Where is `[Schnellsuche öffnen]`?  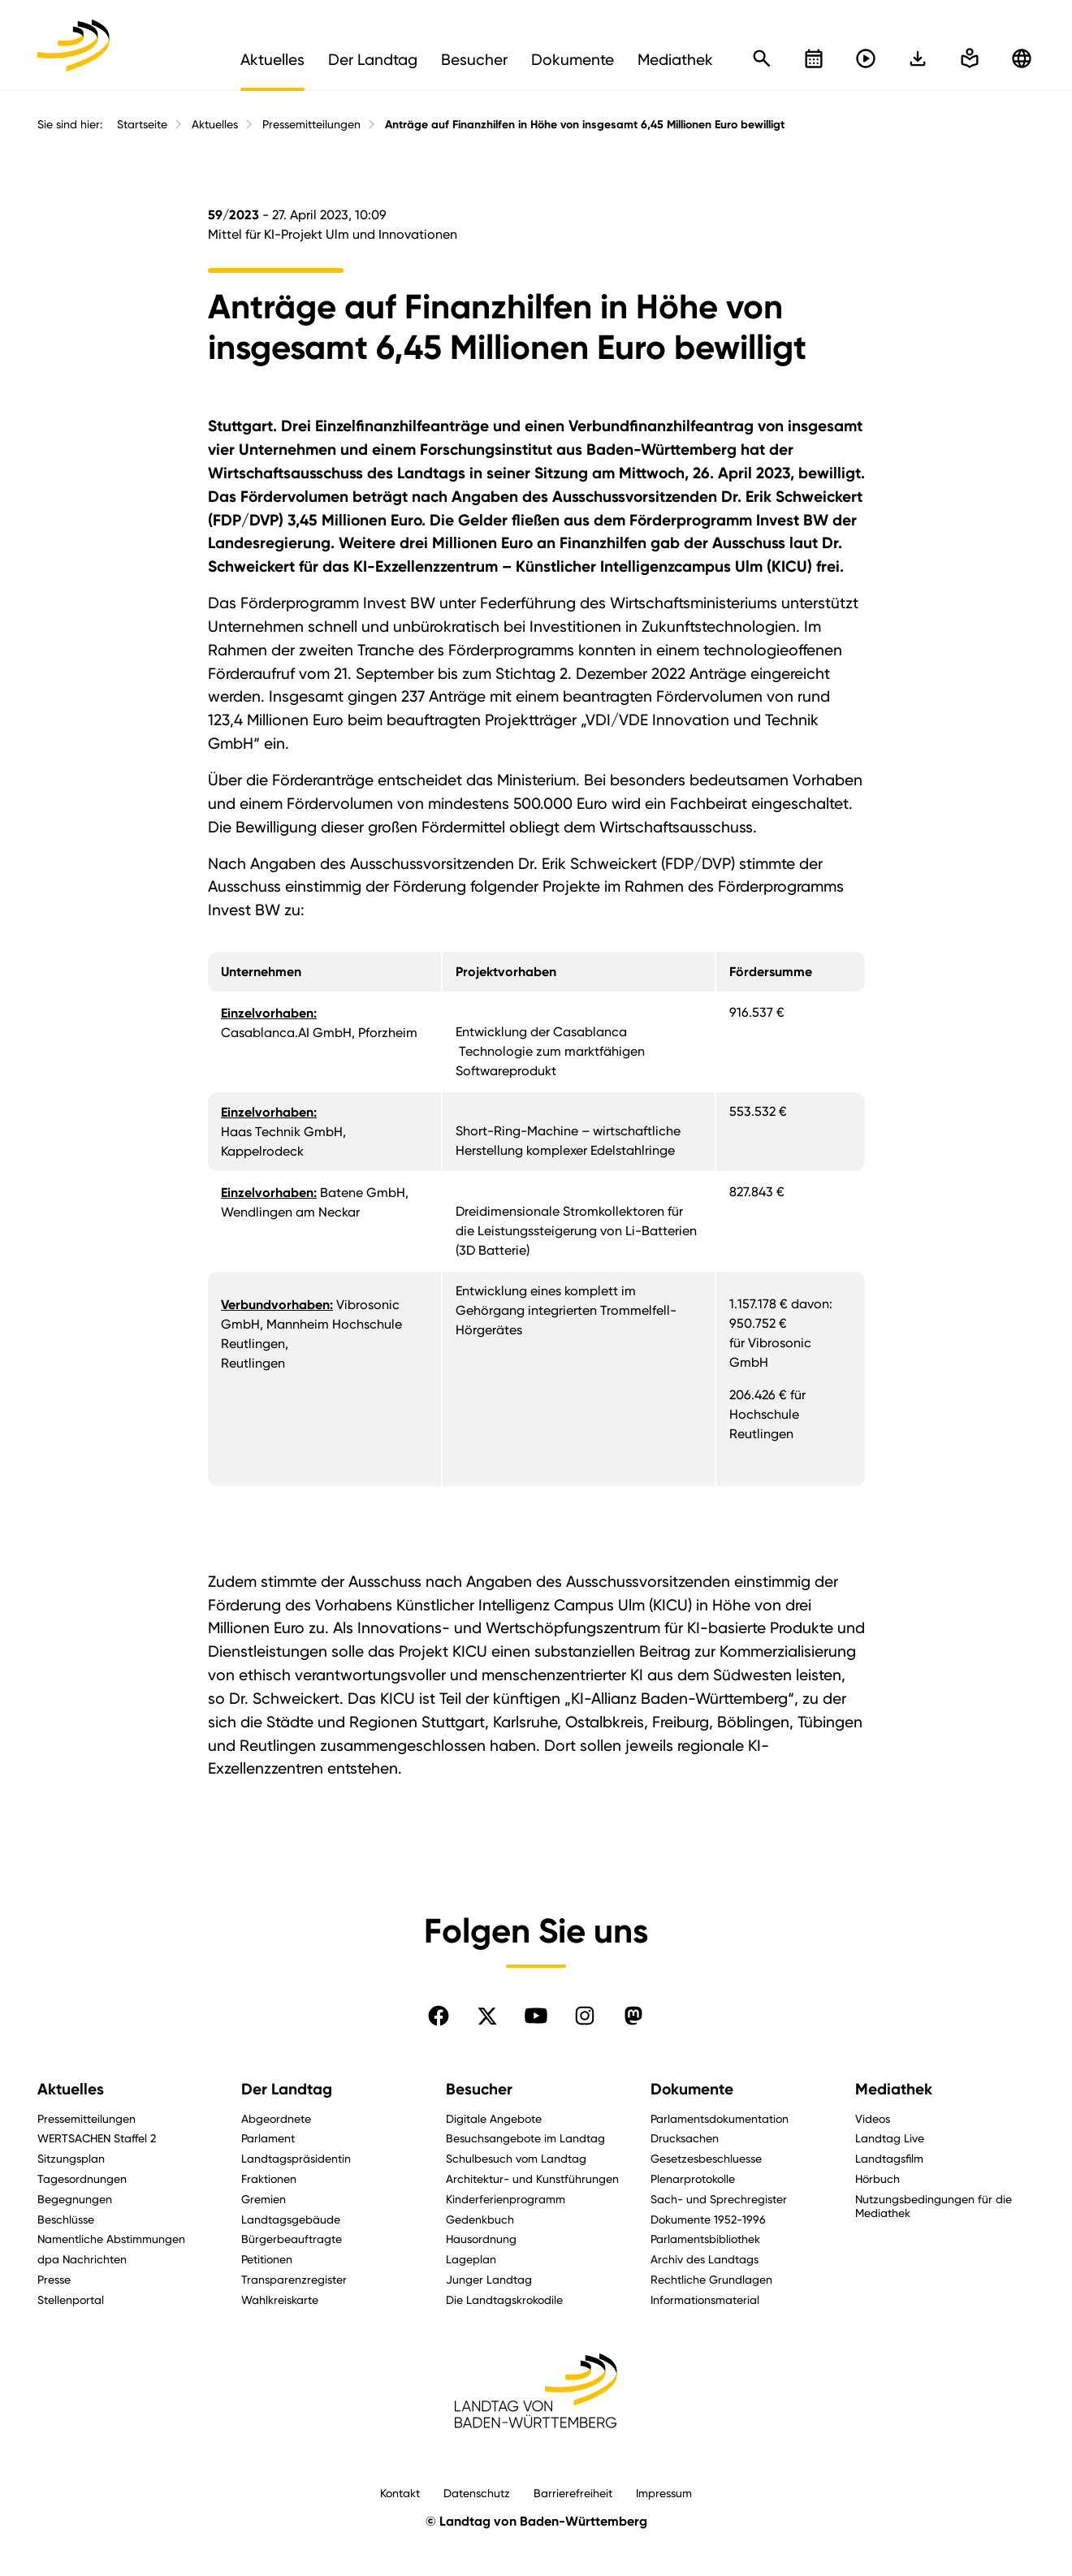
[Schnellsuche öffnen] is located at coordinates (761, 58).